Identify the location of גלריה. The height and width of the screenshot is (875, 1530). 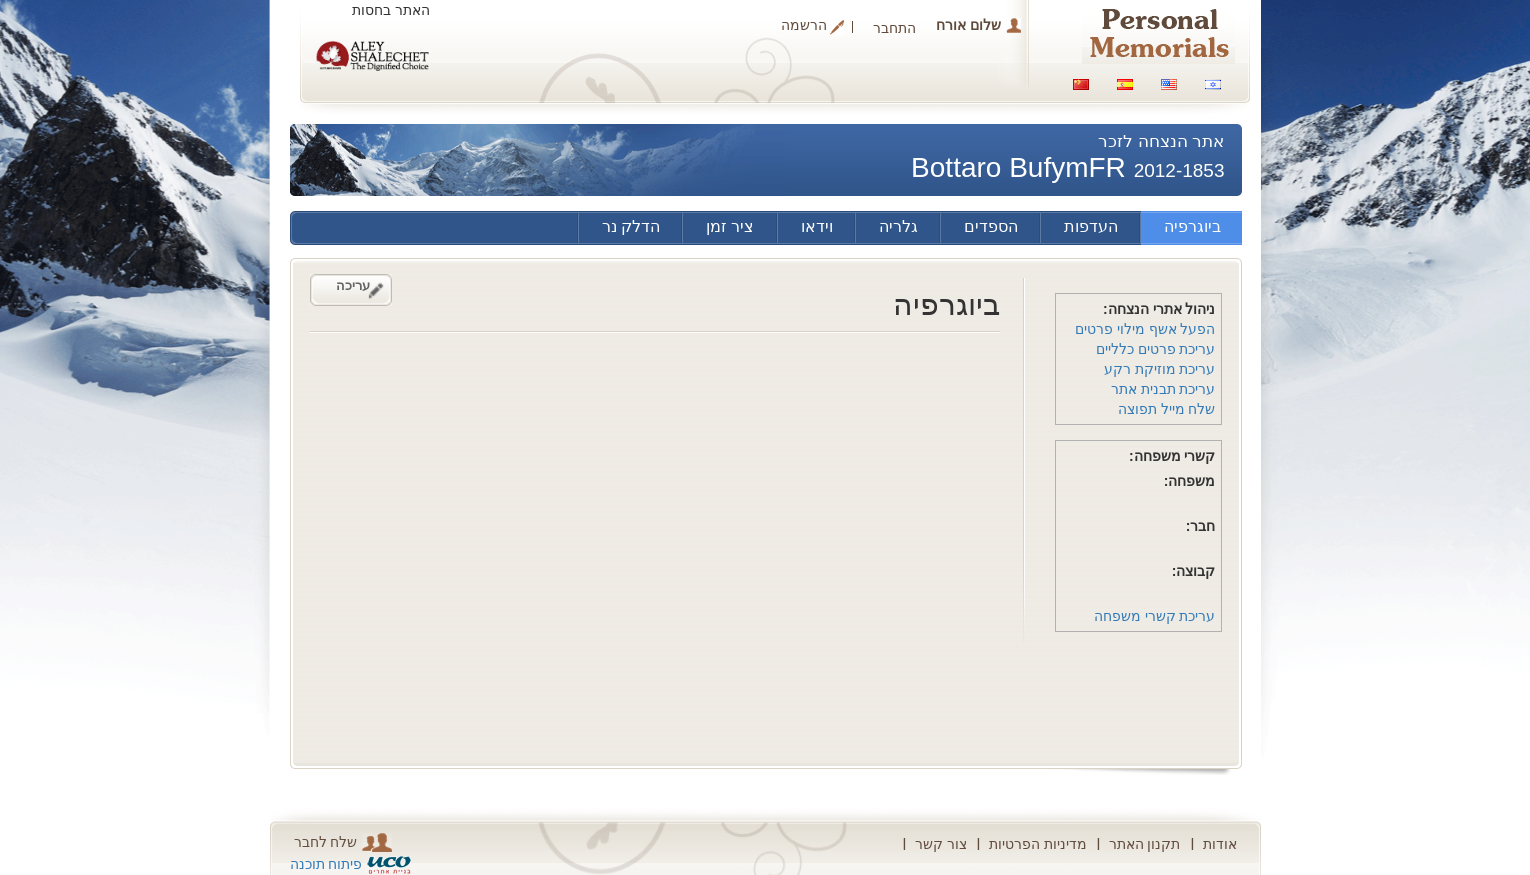
(898, 226).